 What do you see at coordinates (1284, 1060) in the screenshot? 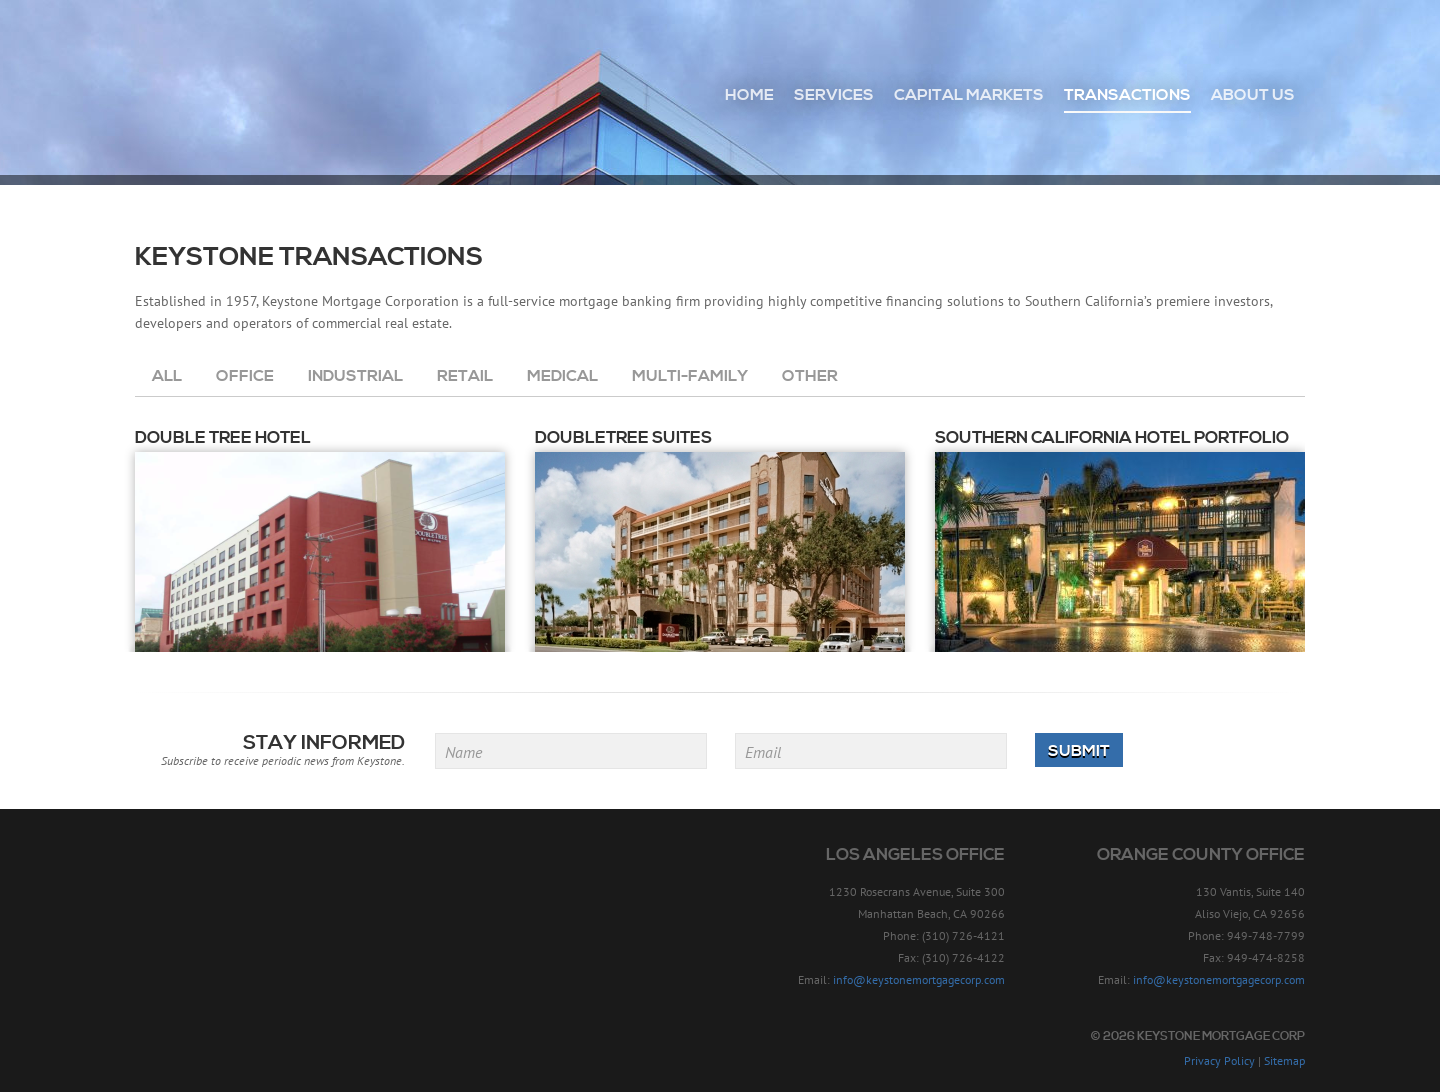
I see `Sitemap` at bounding box center [1284, 1060].